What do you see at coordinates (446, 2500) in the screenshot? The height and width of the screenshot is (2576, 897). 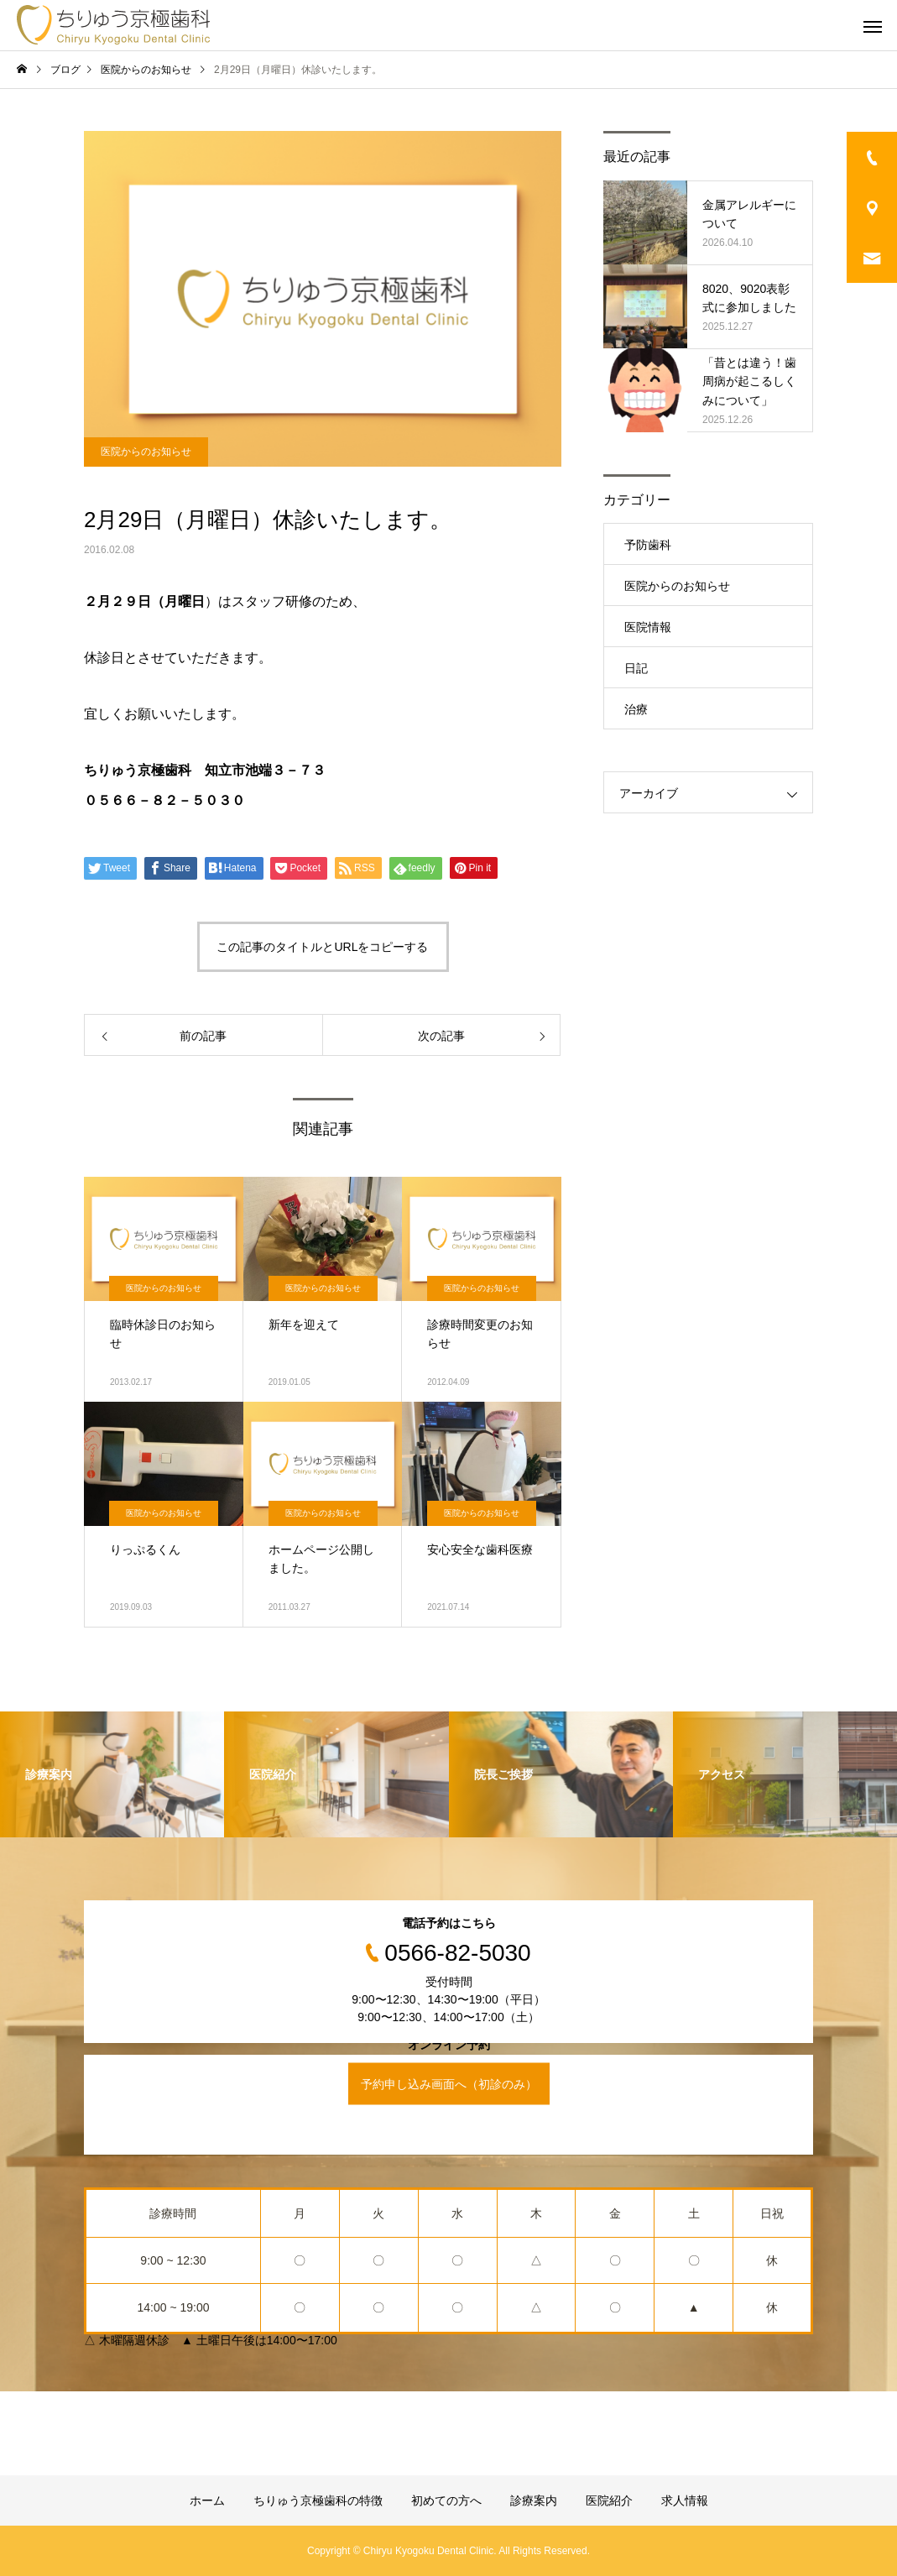 I see `初めての方へ` at bounding box center [446, 2500].